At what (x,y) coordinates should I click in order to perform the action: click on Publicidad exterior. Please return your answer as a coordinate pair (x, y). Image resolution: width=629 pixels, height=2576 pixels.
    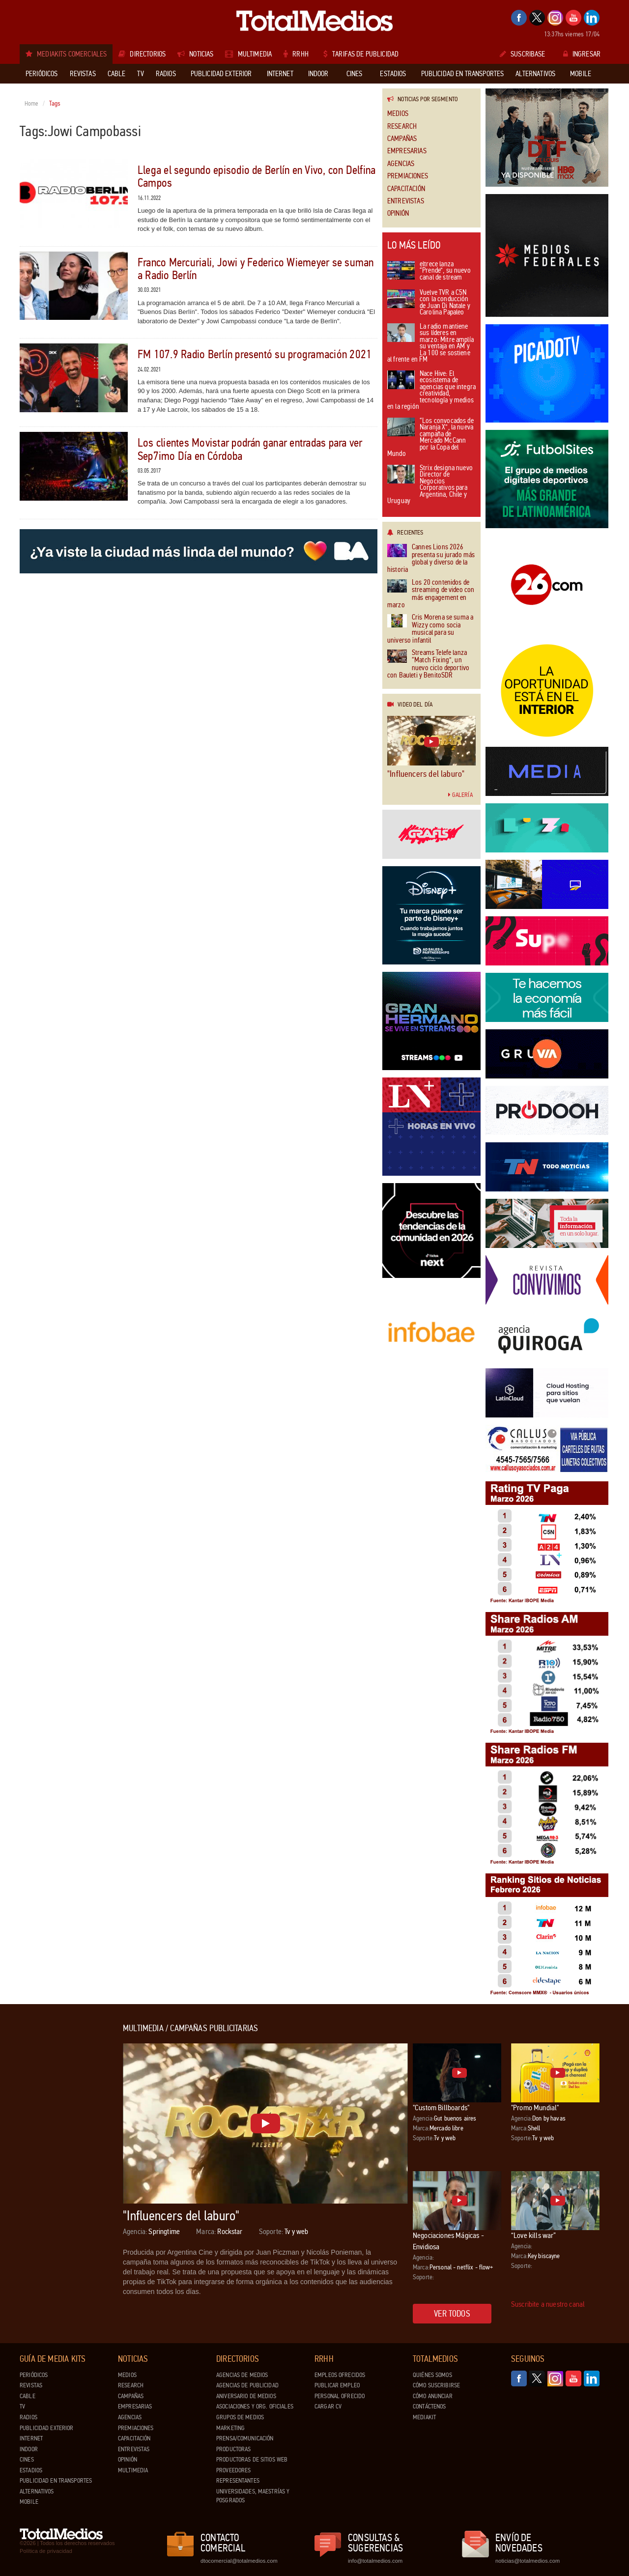
    Looking at the image, I should click on (46, 2428).